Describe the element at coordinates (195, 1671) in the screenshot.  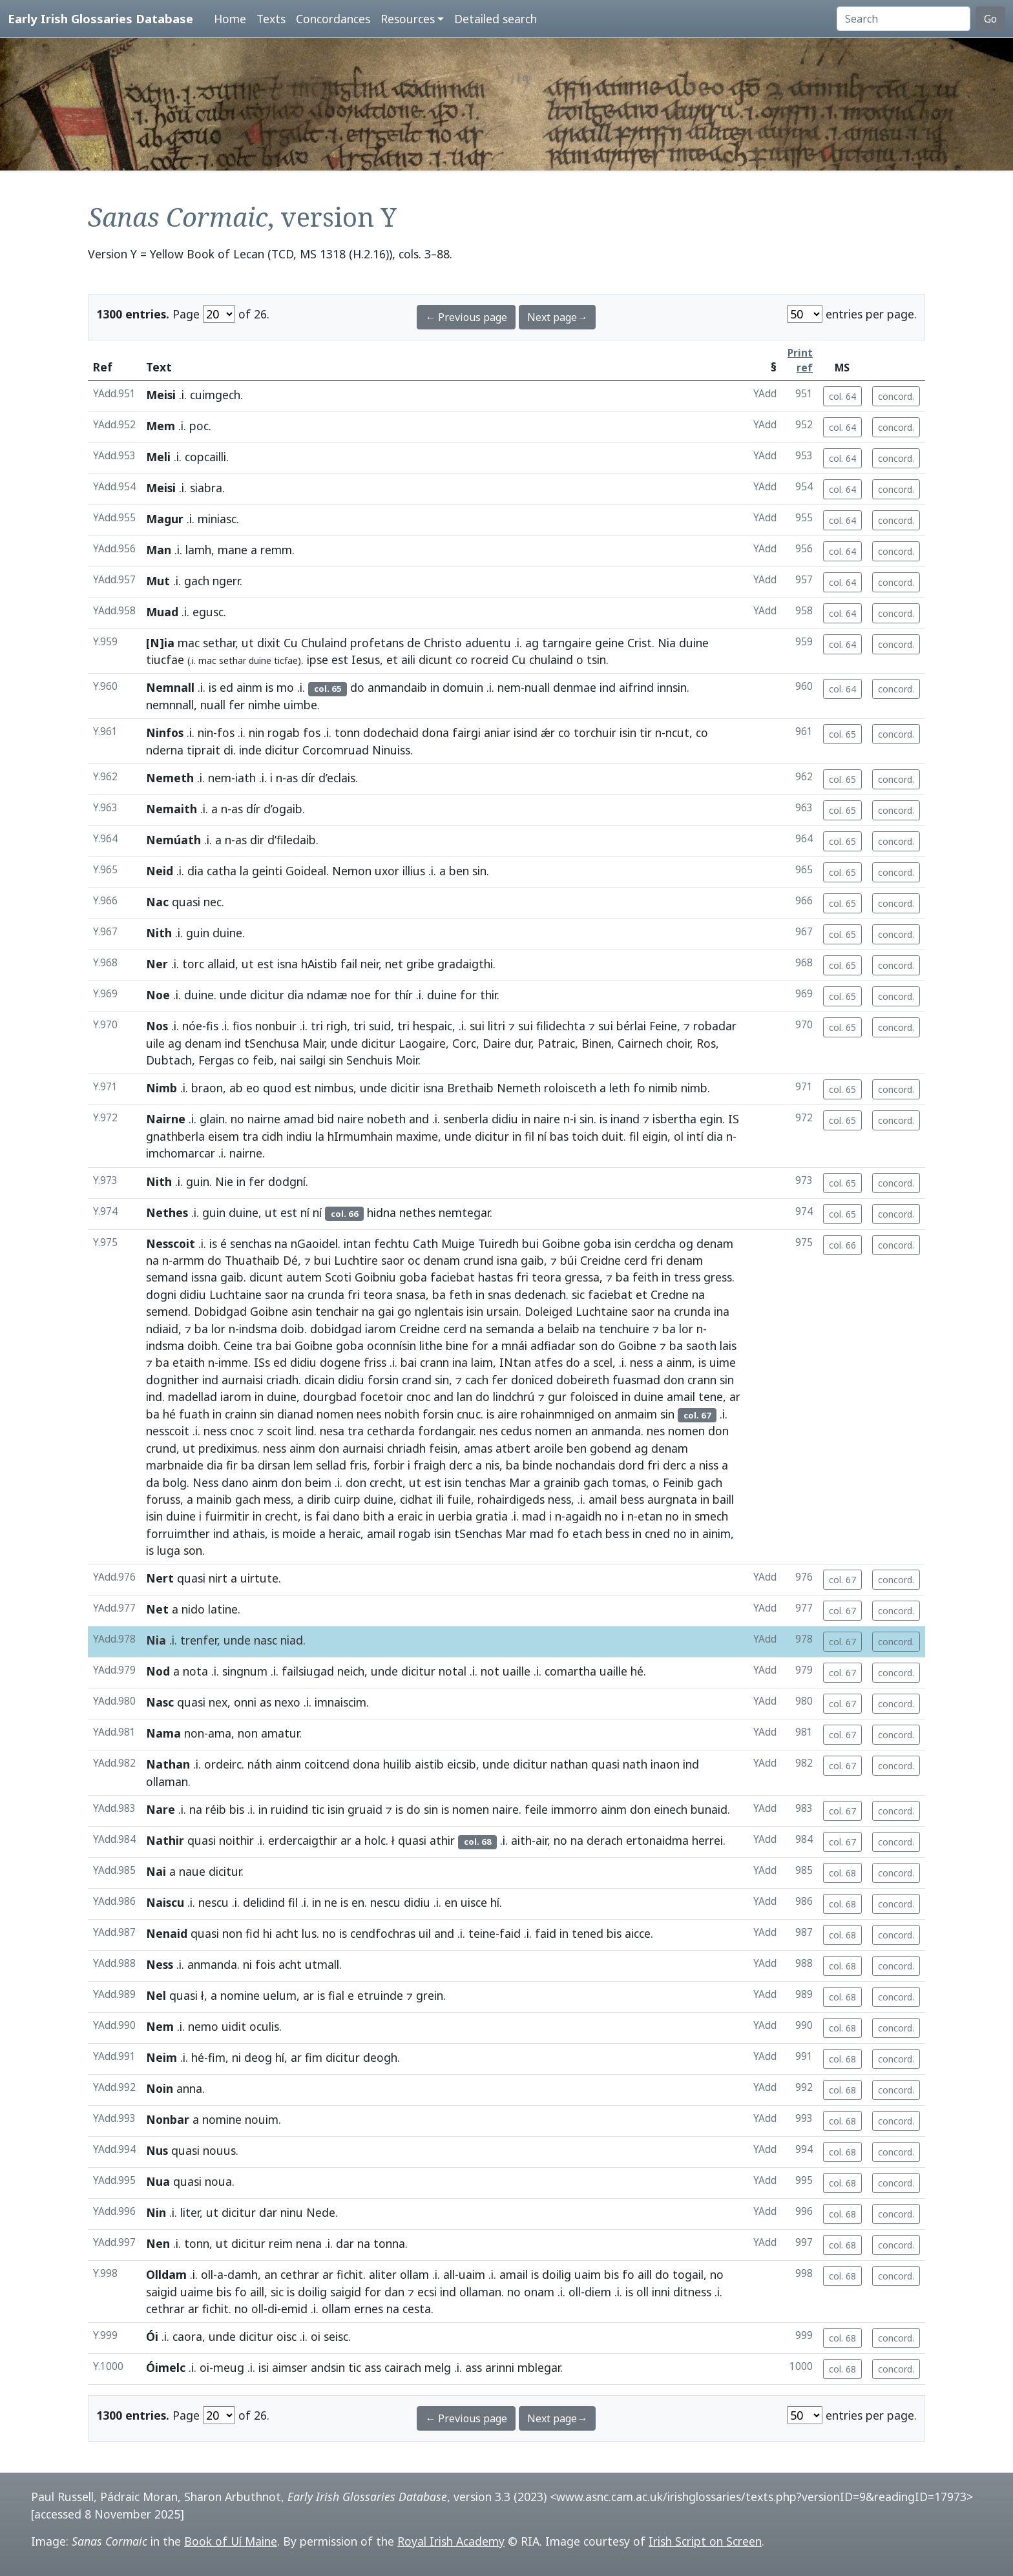
I see `nota` at that location.